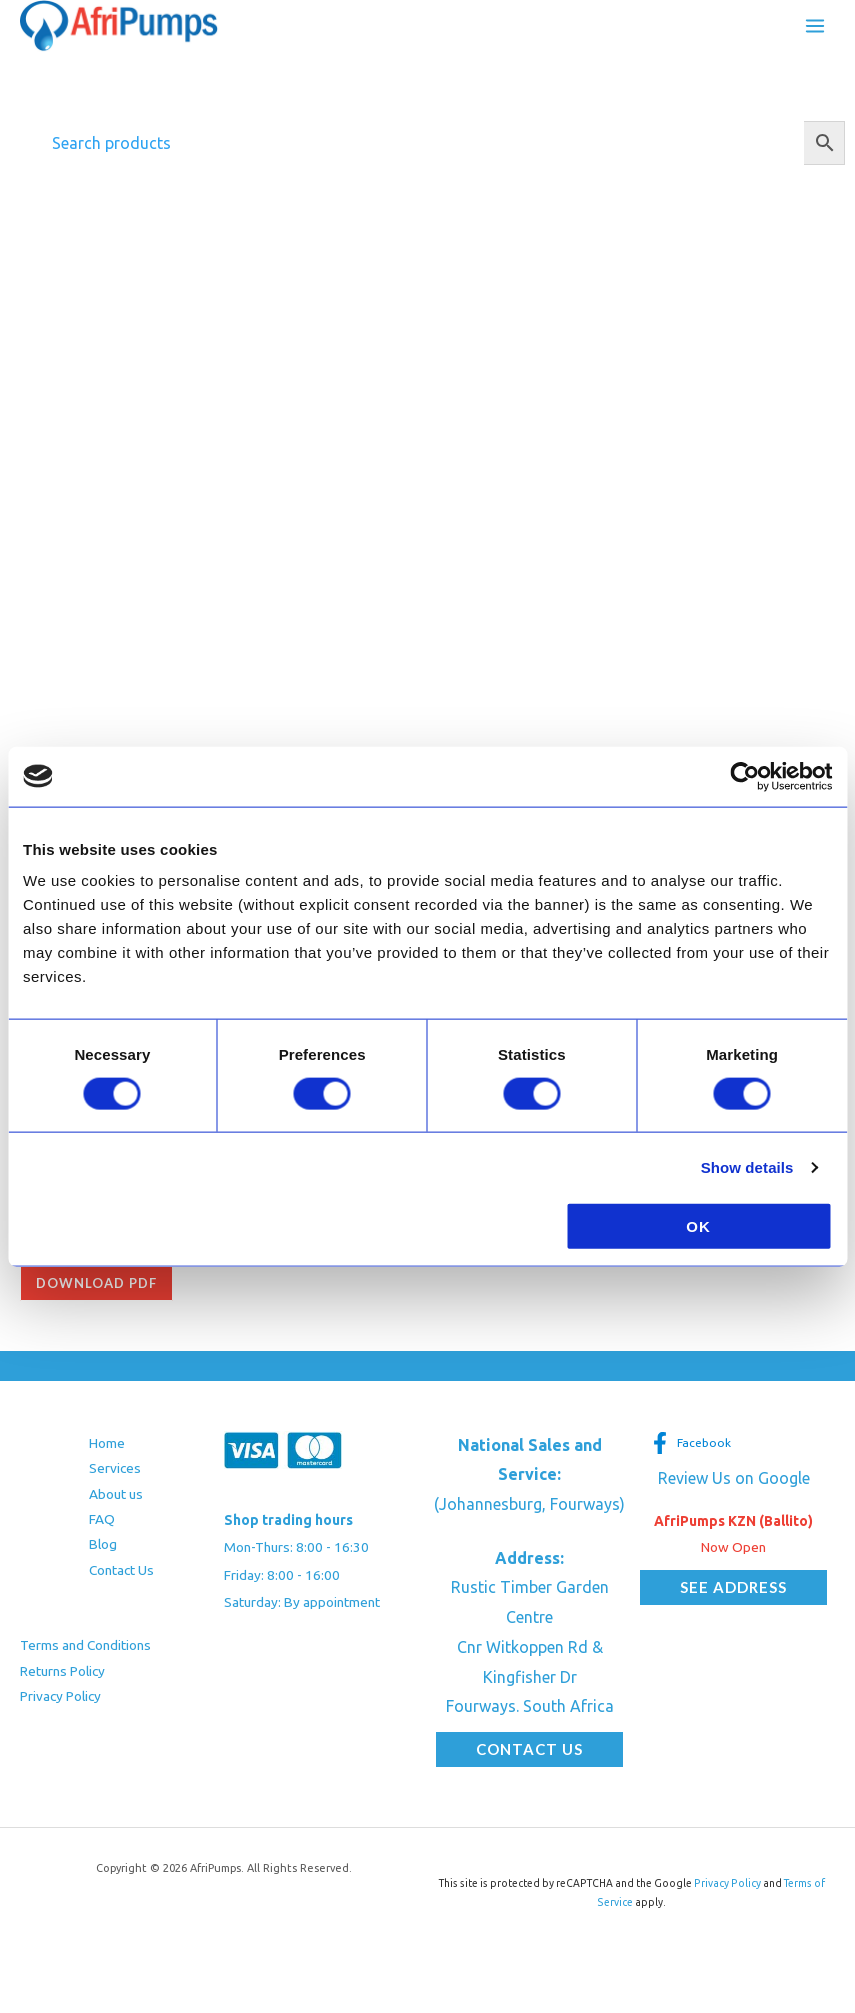 Image resolution: width=855 pixels, height=2013 pixels. What do you see at coordinates (744, 776) in the screenshot?
I see `[Cookiebot by Usercentrics - opens in a new window]` at bounding box center [744, 776].